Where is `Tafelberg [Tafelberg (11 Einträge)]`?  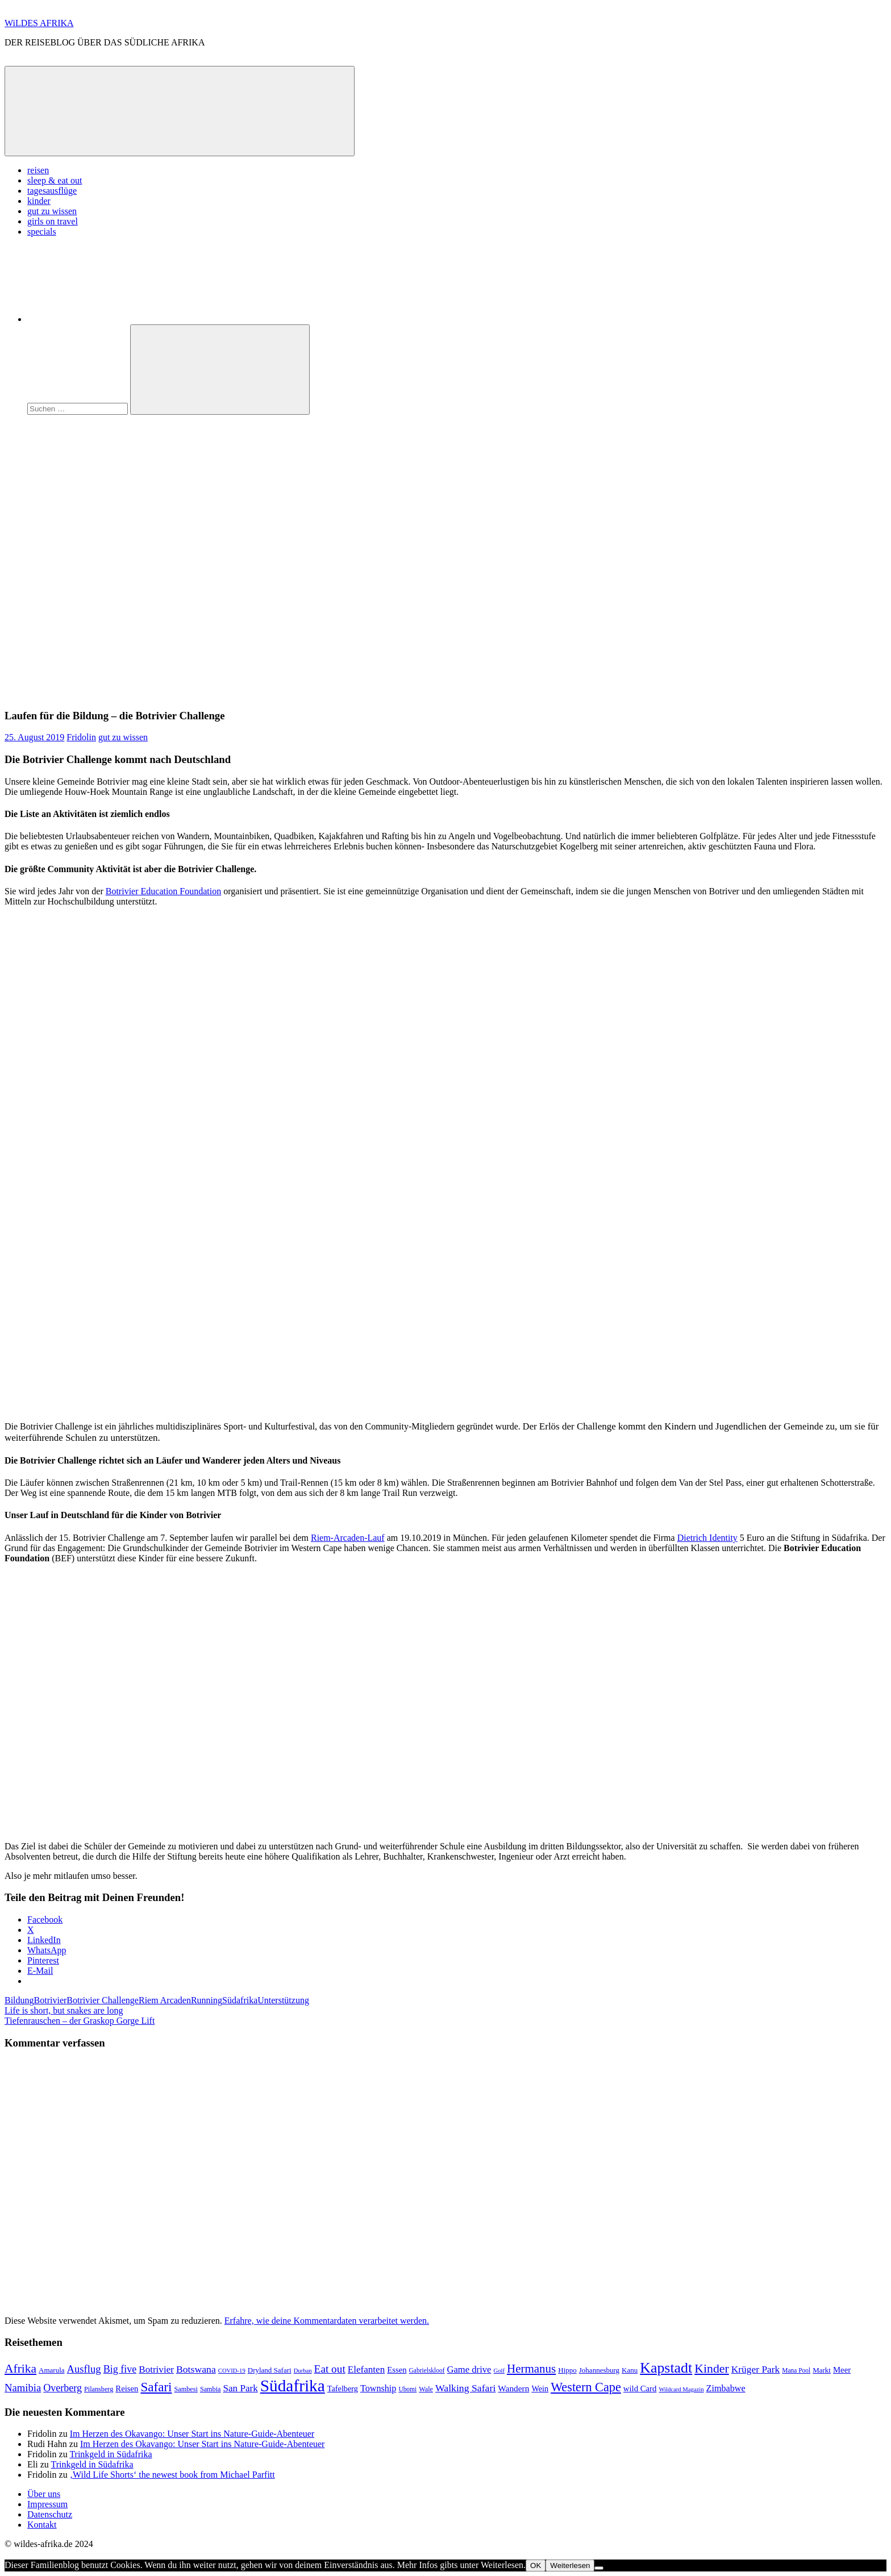 Tafelberg [Tafelberg (11 Einträge)] is located at coordinates (342, 2388).